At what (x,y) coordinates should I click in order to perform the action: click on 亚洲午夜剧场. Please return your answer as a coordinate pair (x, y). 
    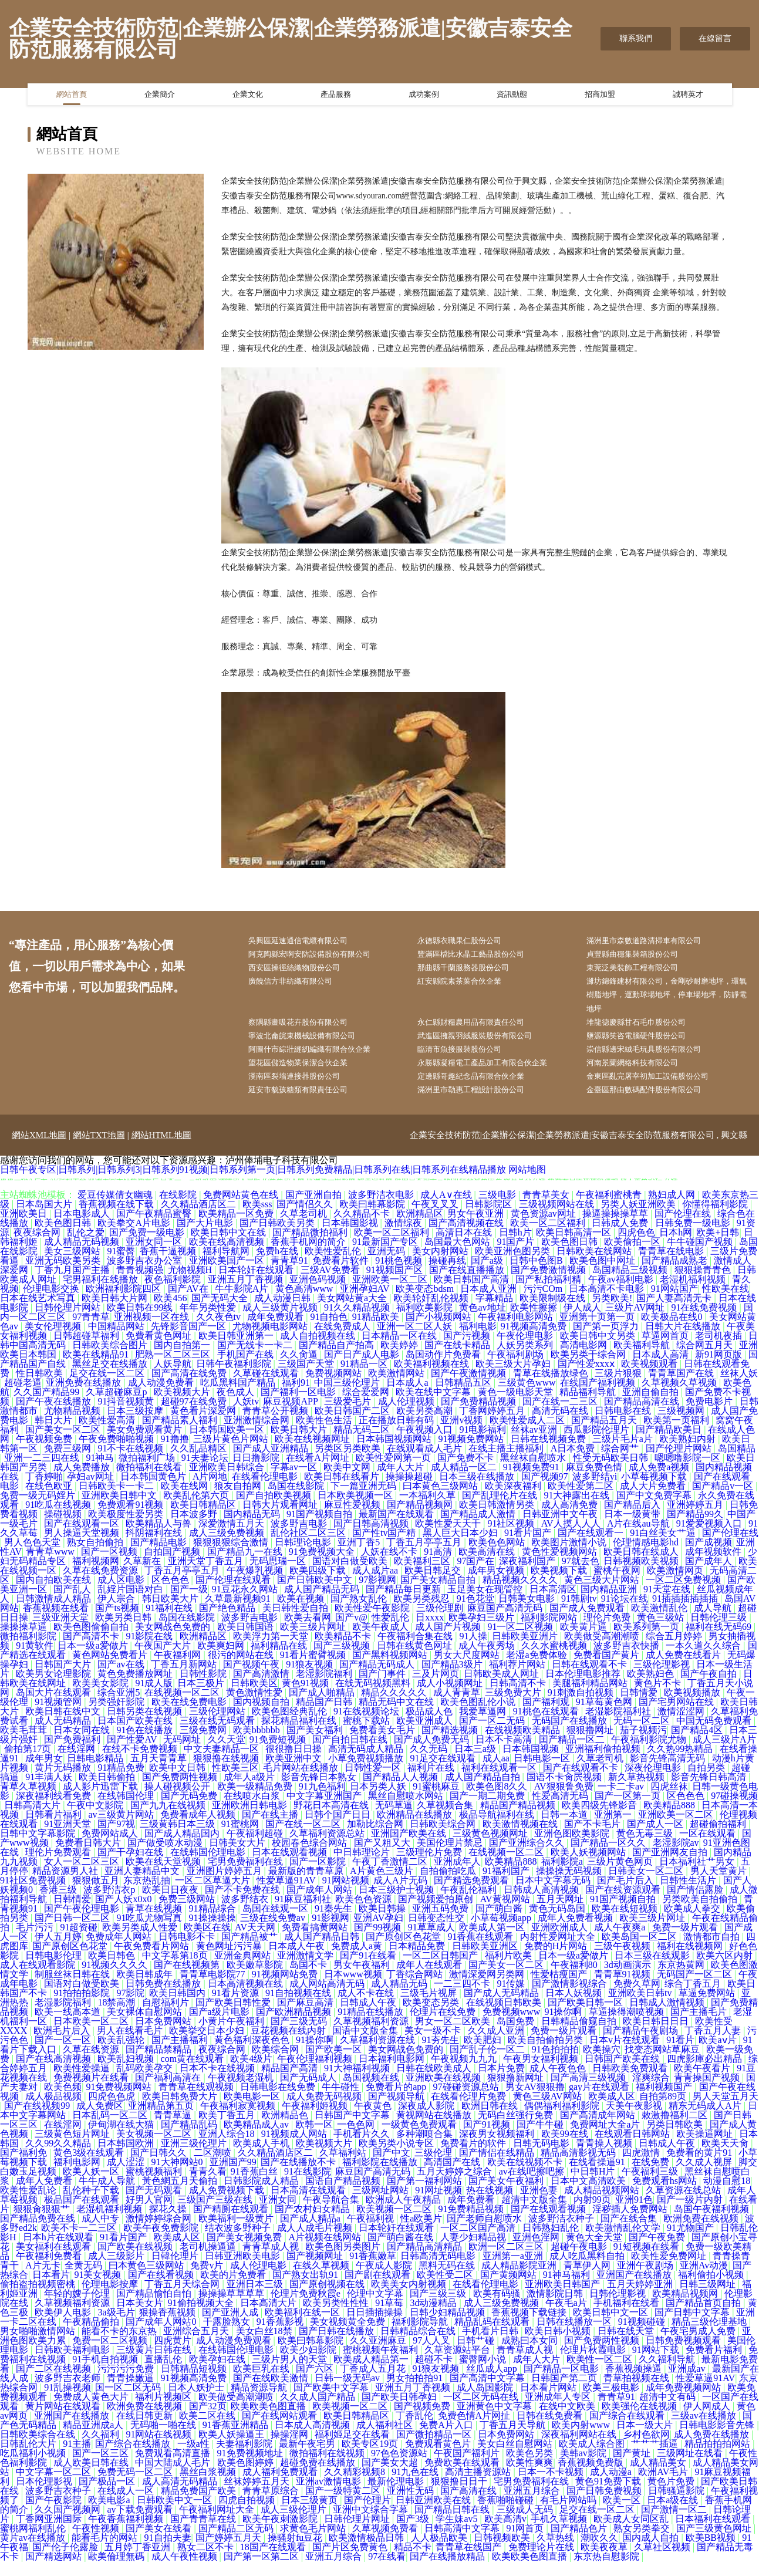
    Looking at the image, I should click on (646, 2280).